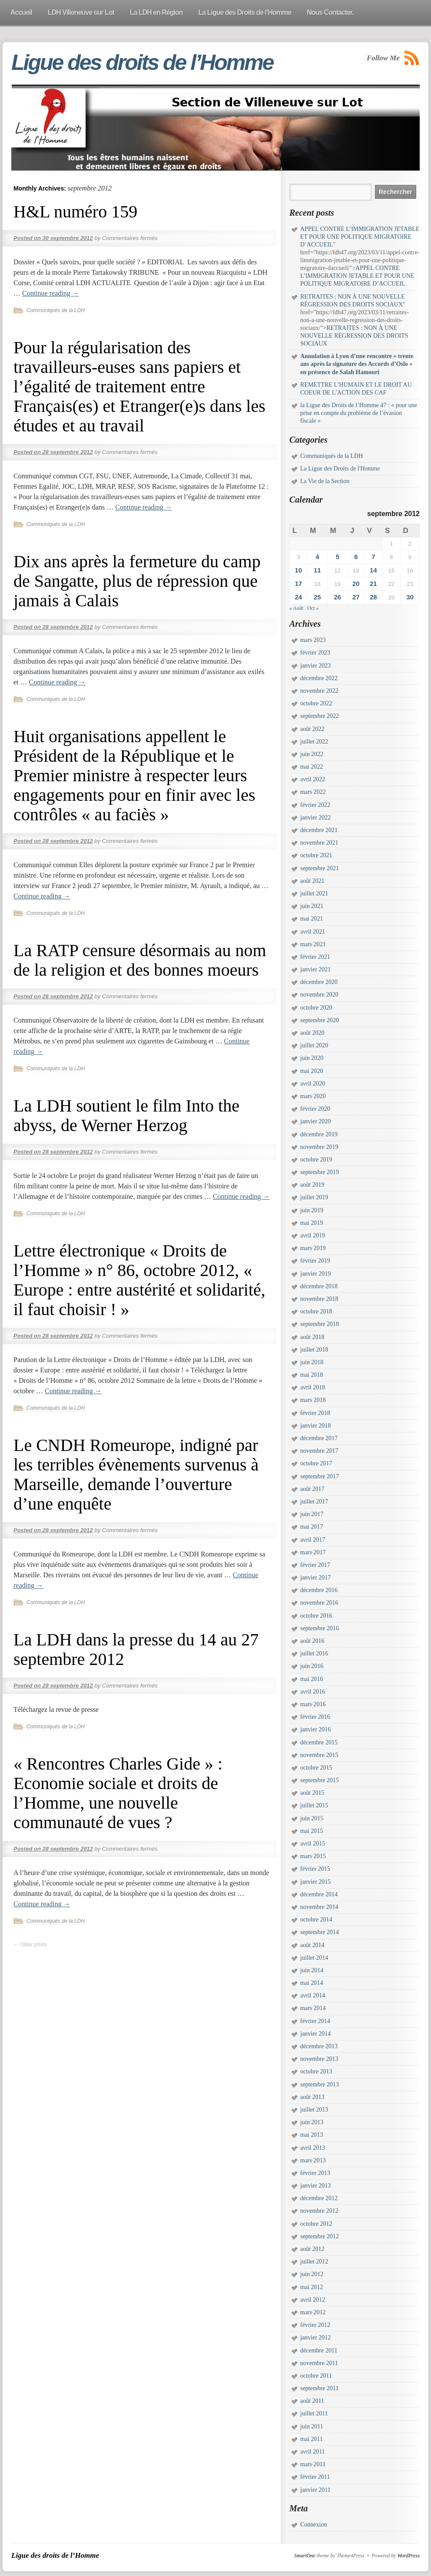  I want to click on août 2013, so click(312, 2097).